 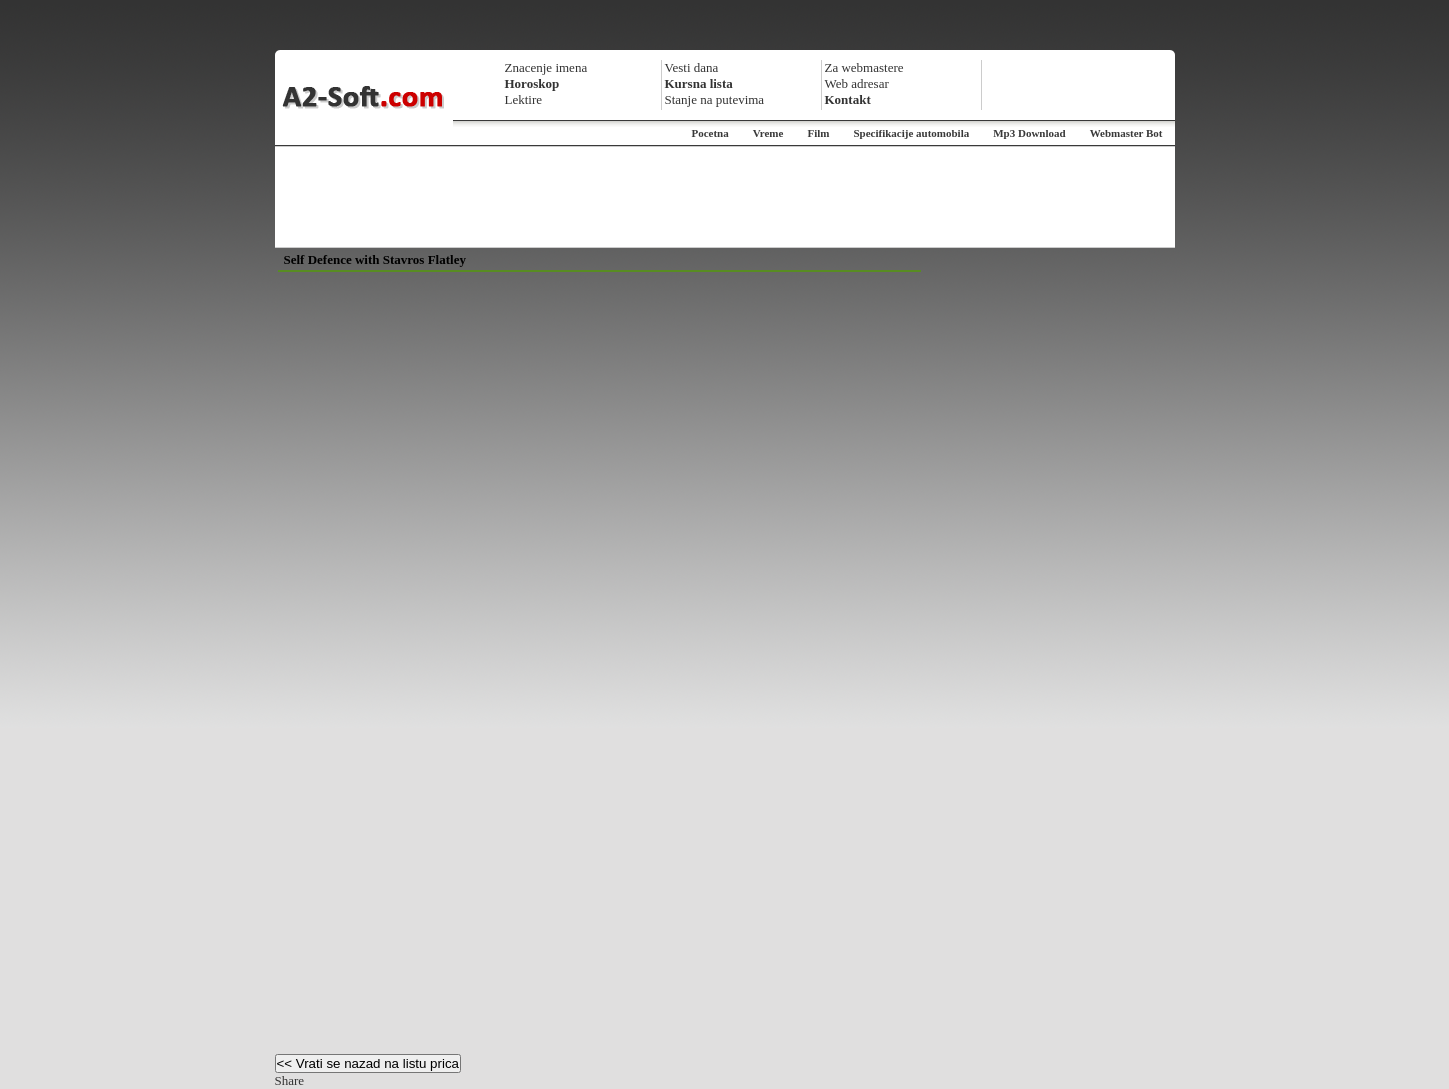 I want to click on Film, so click(x=818, y=133).